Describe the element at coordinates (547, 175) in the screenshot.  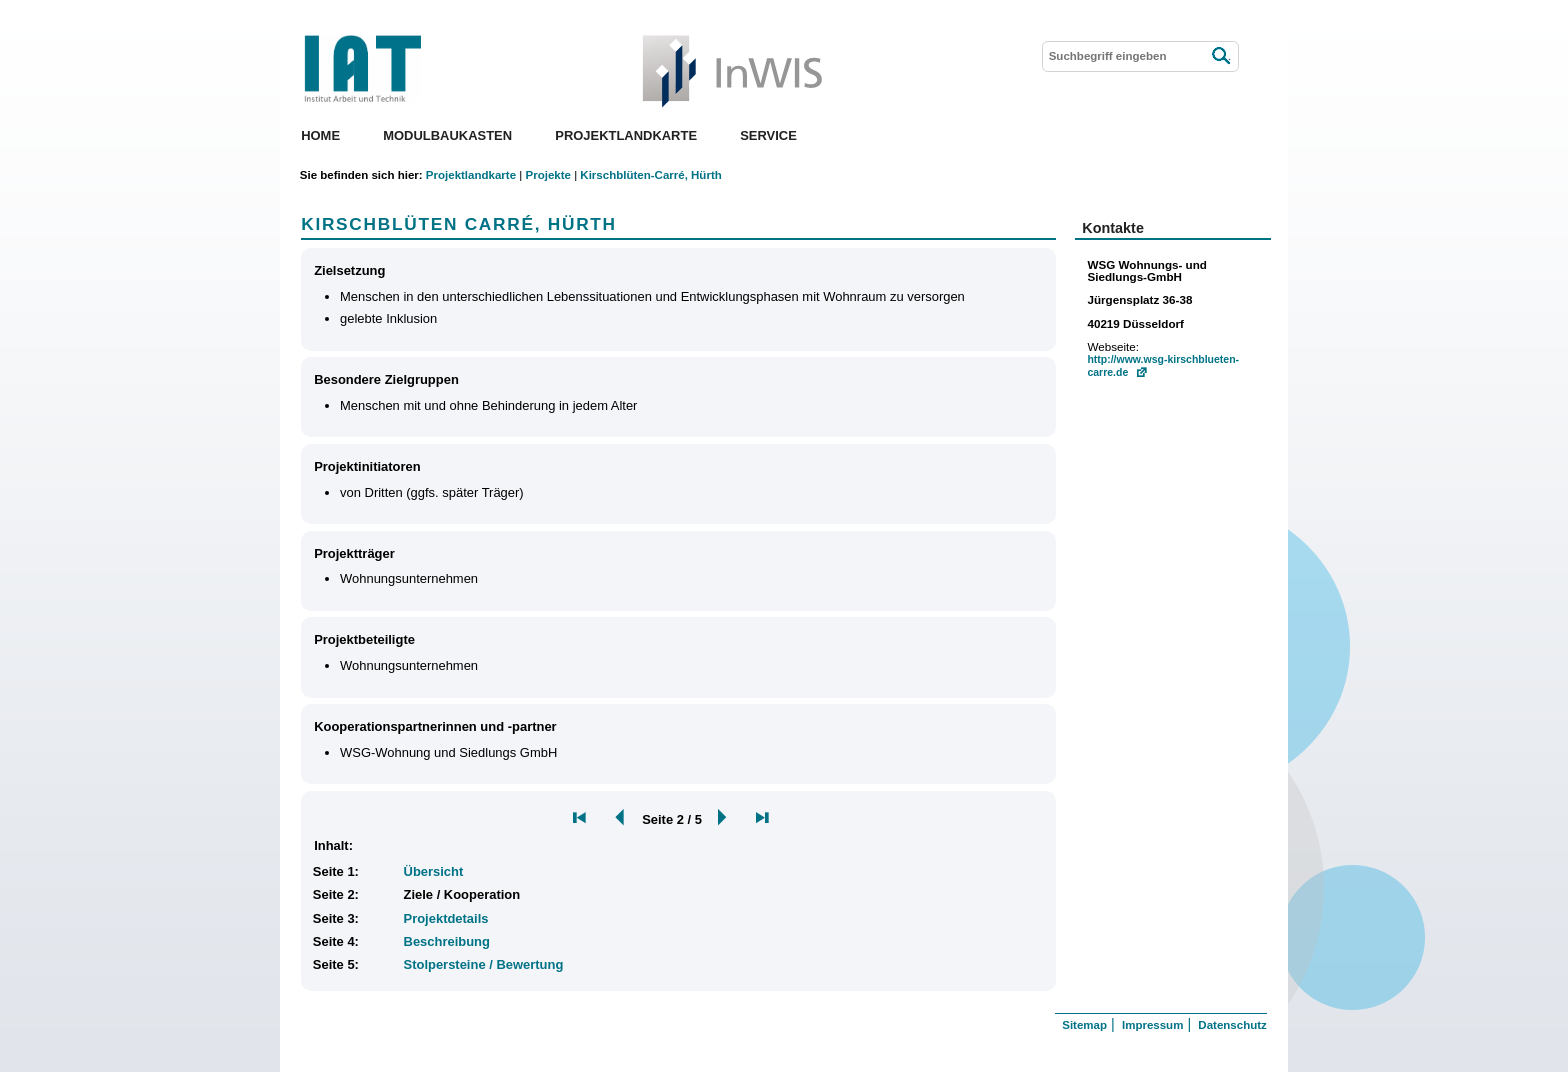
I see `Projekte` at that location.